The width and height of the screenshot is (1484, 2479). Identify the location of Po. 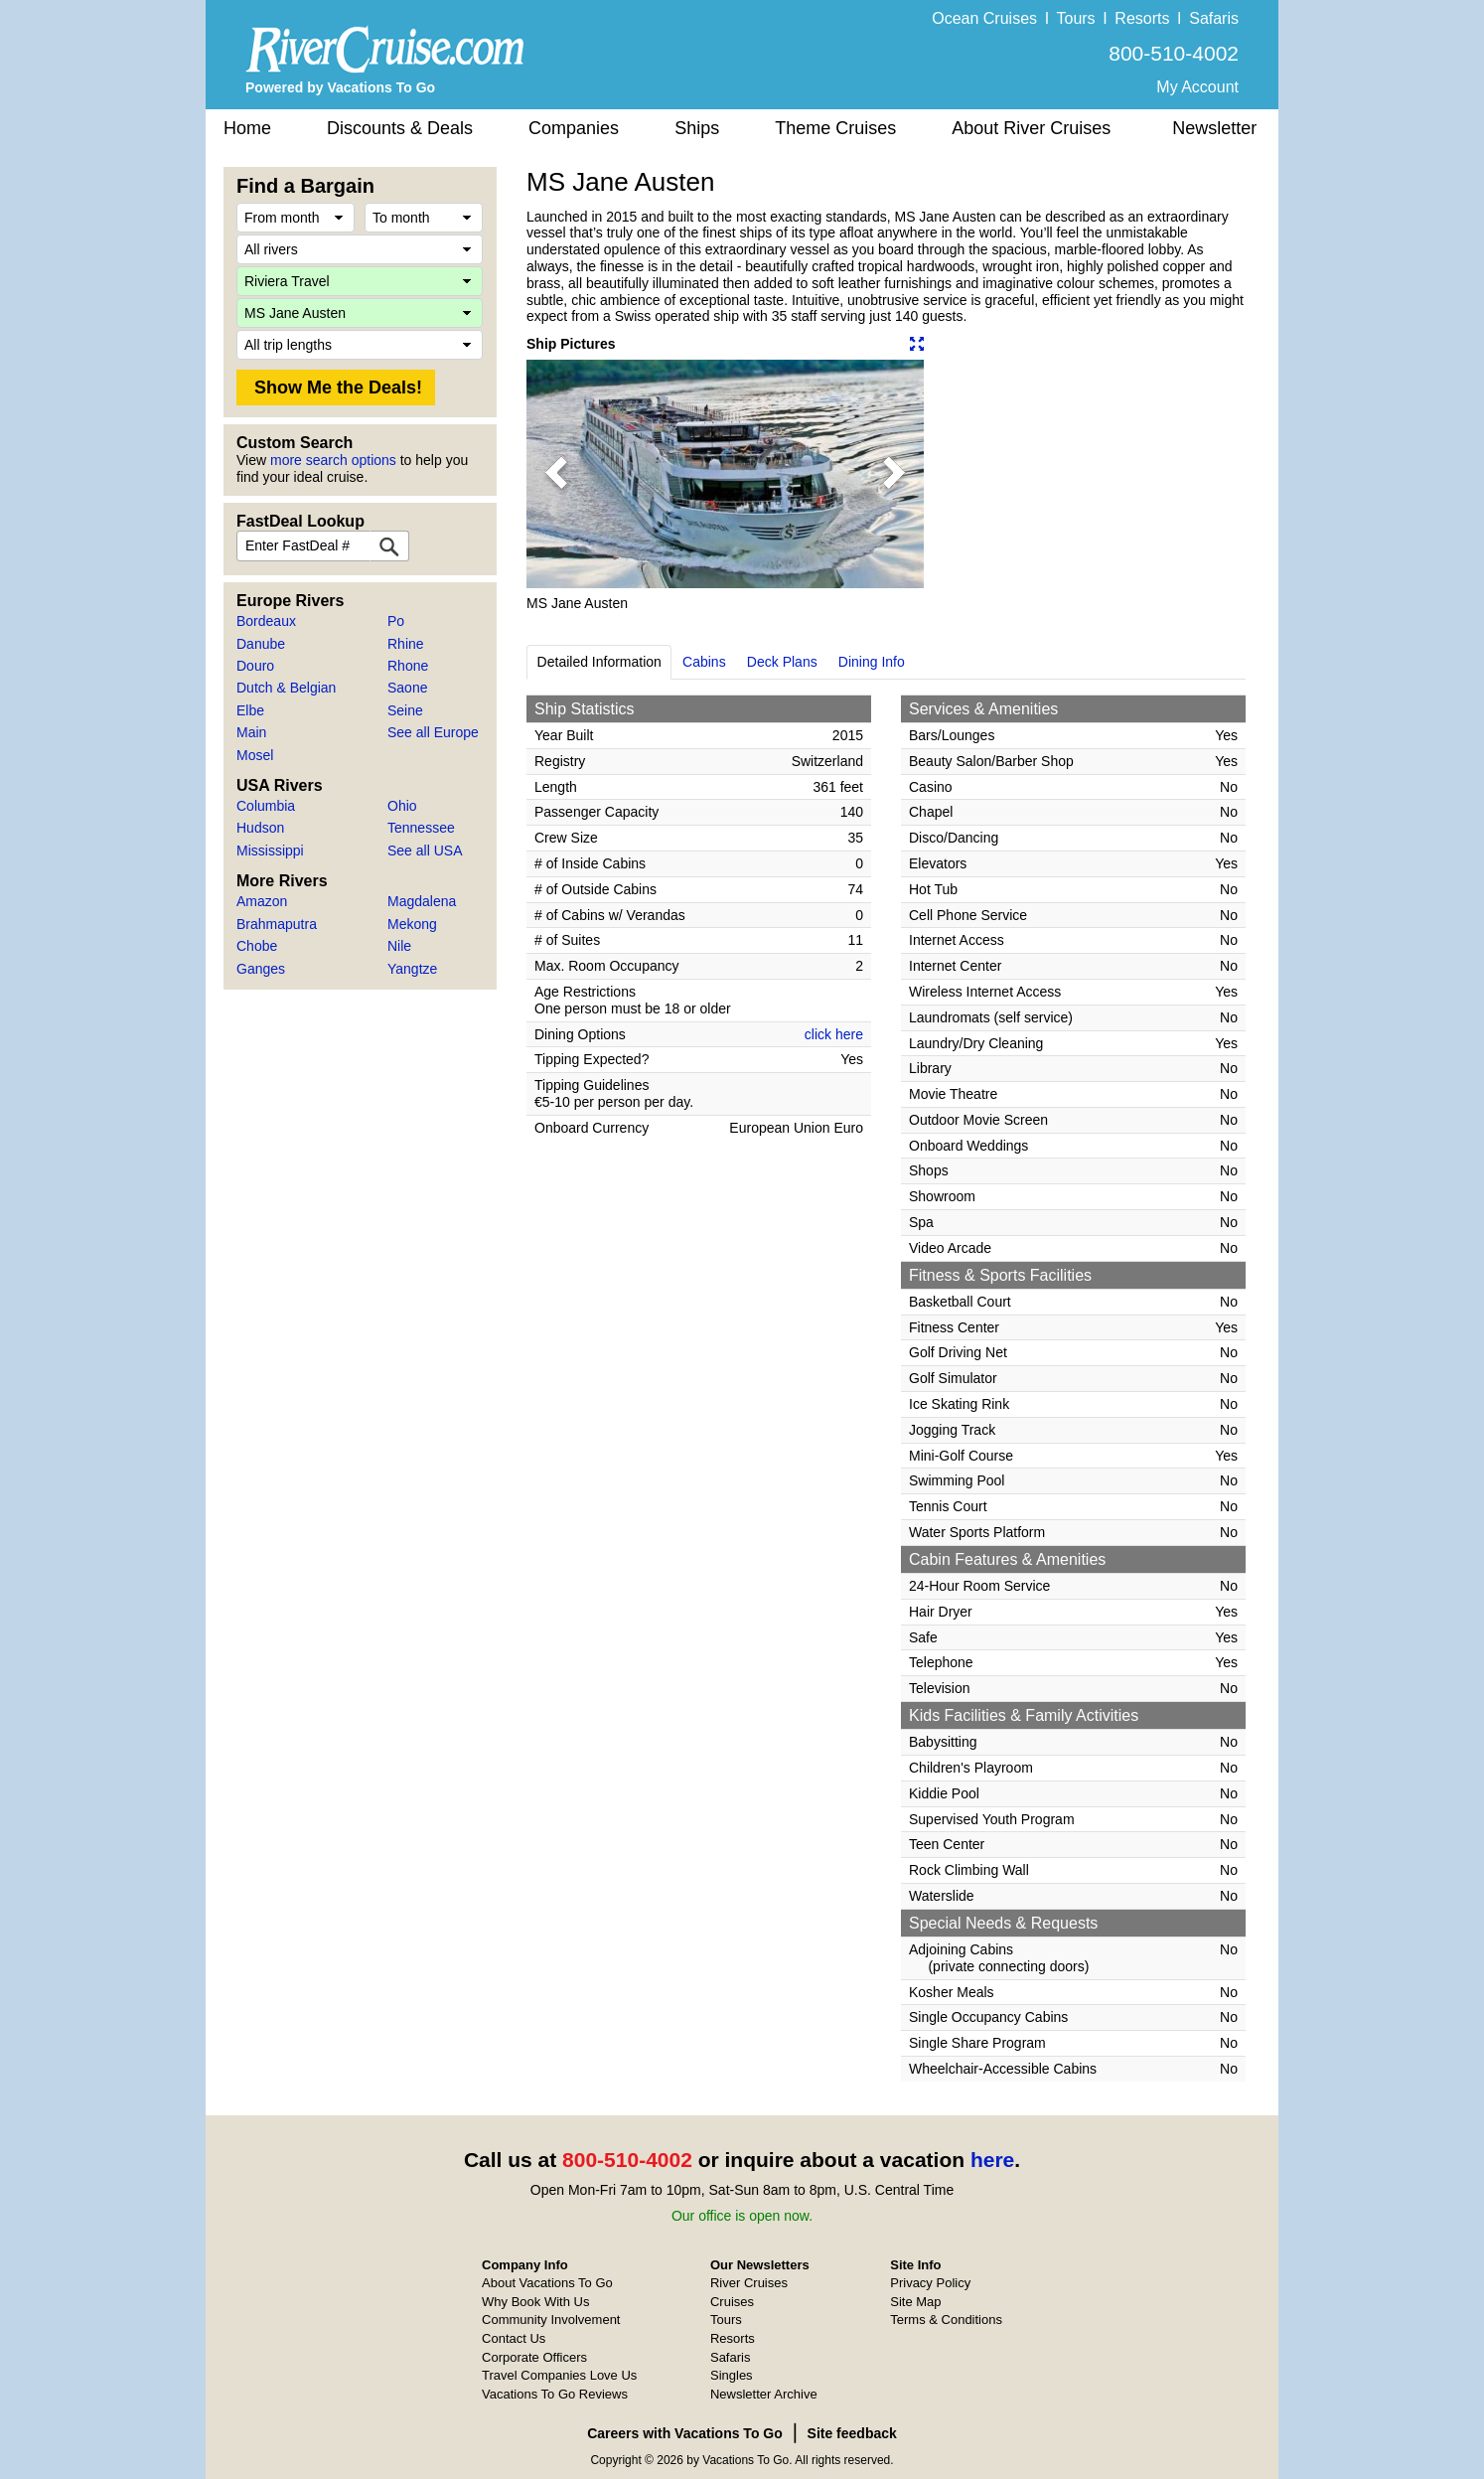
(395, 621).